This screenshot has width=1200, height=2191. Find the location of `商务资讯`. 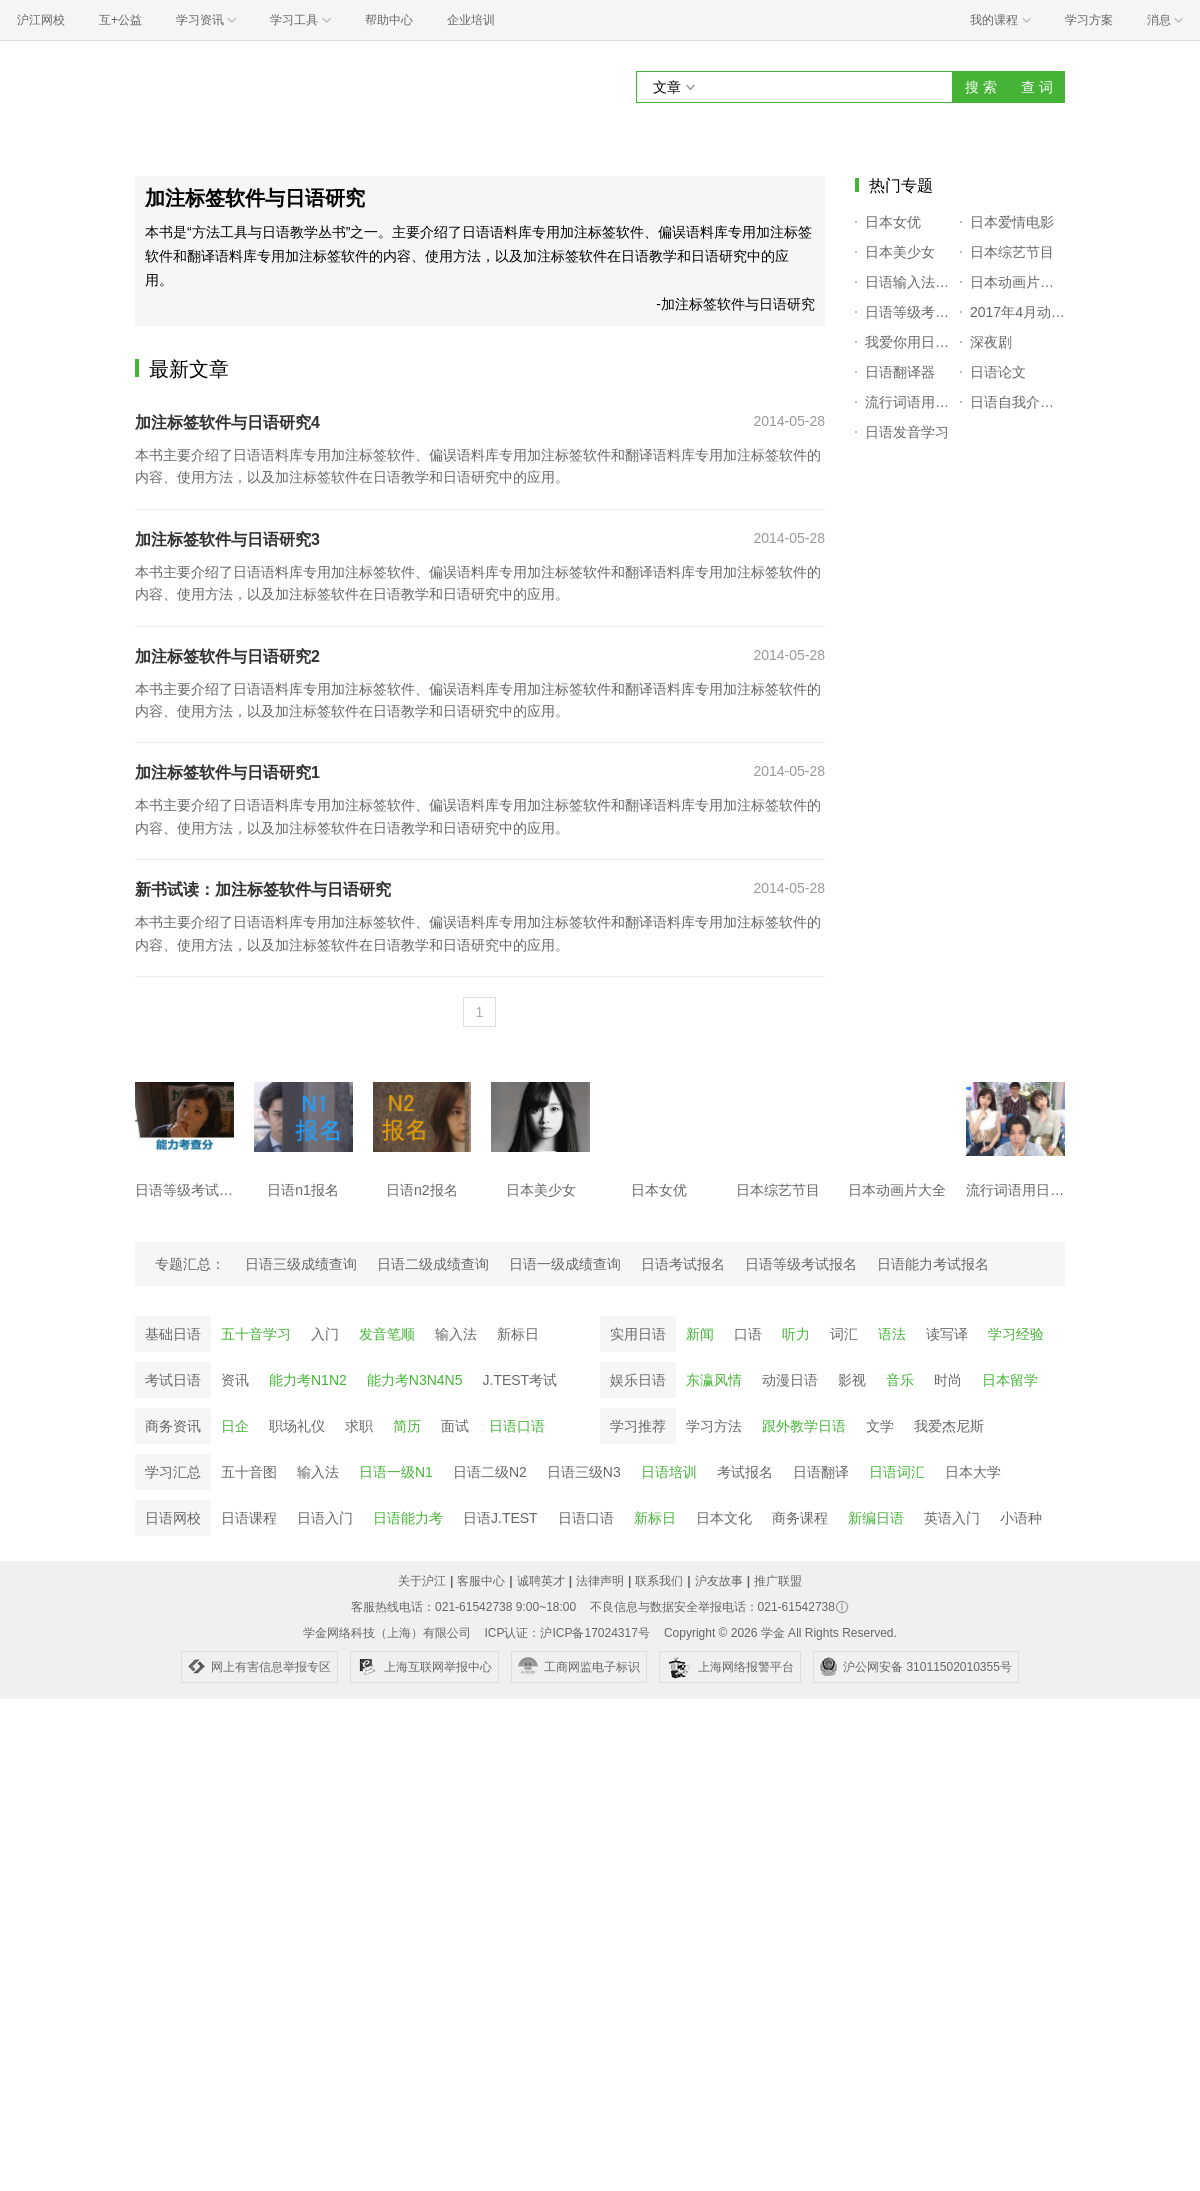

商务资讯 is located at coordinates (173, 1426).